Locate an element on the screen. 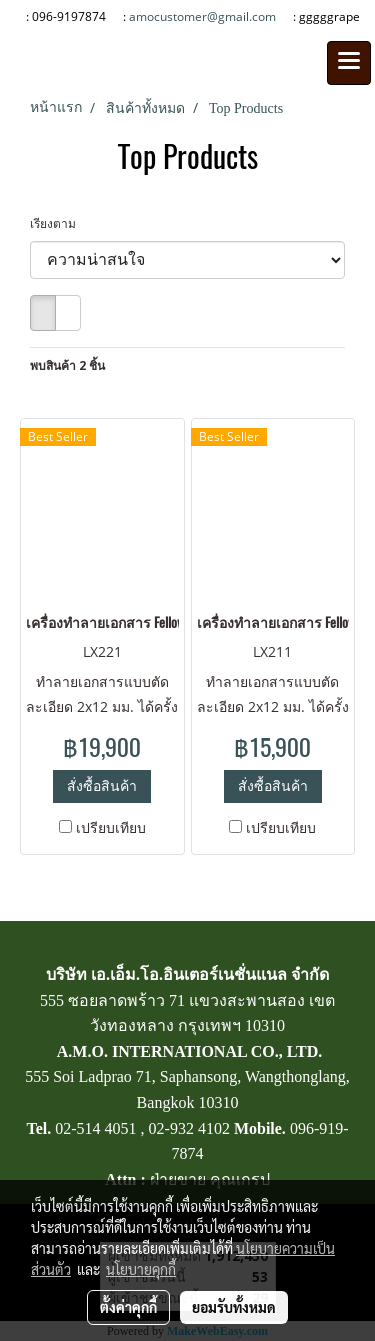 The height and width of the screenshot is (1341, 375). [Toggle navigation] is located at coordinates (349, 63).